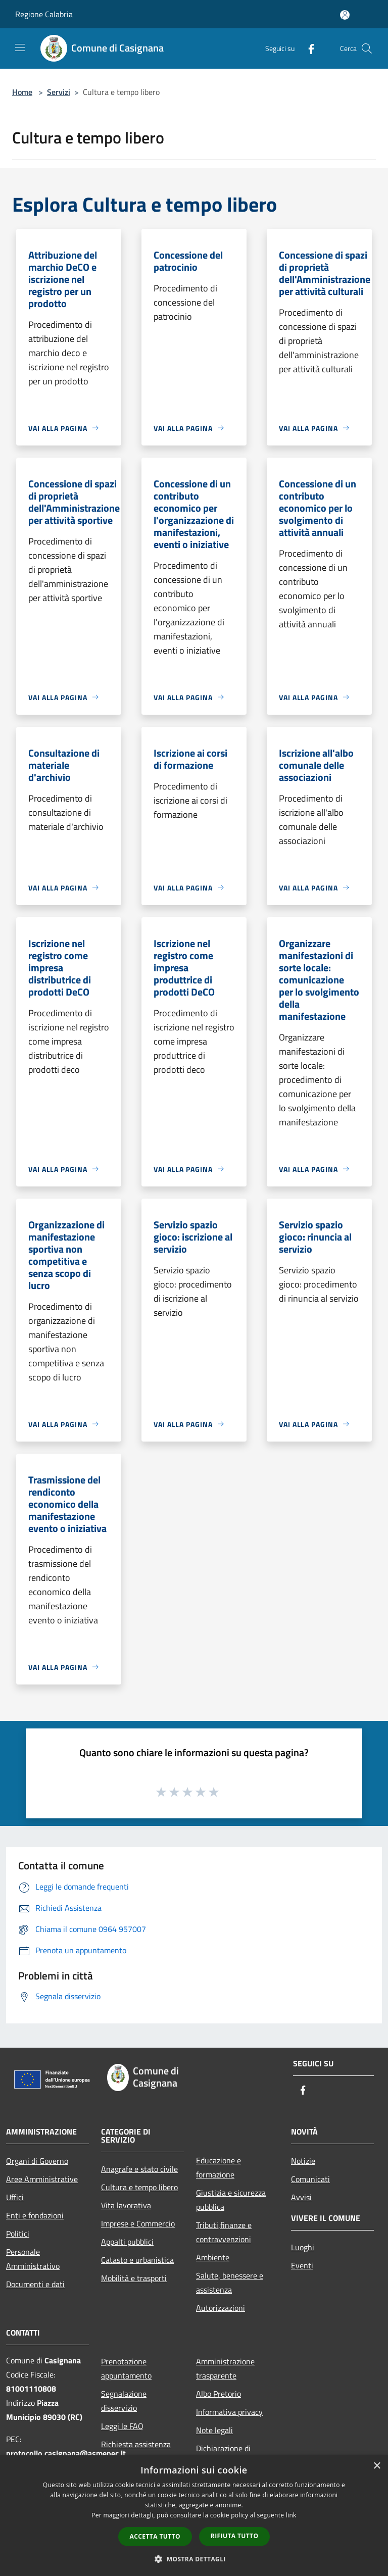  Describe the element at coordinates (224, 2232) in the screenshot. I see `Tributi,finanze e contravvenzioni` at that location.